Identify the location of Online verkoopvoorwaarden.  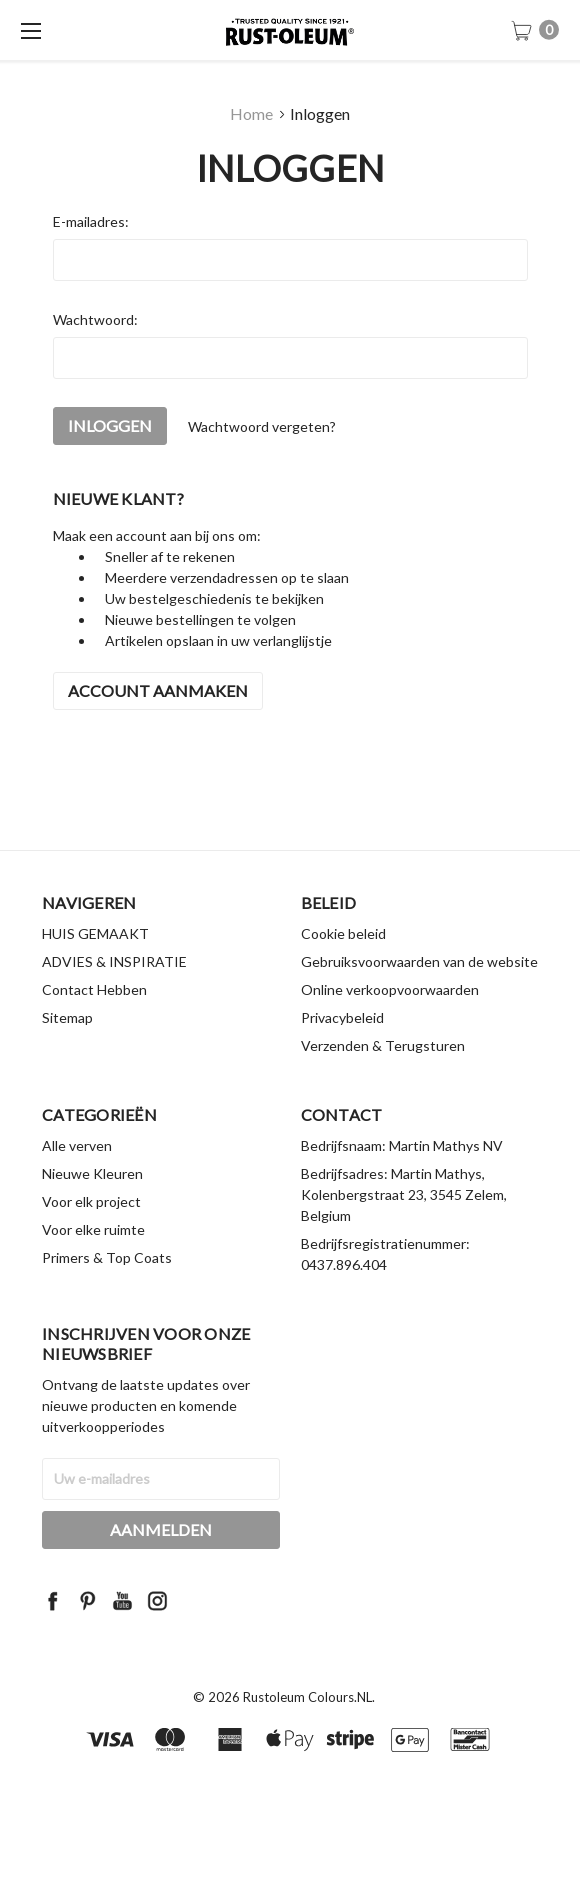
(390, 1027).